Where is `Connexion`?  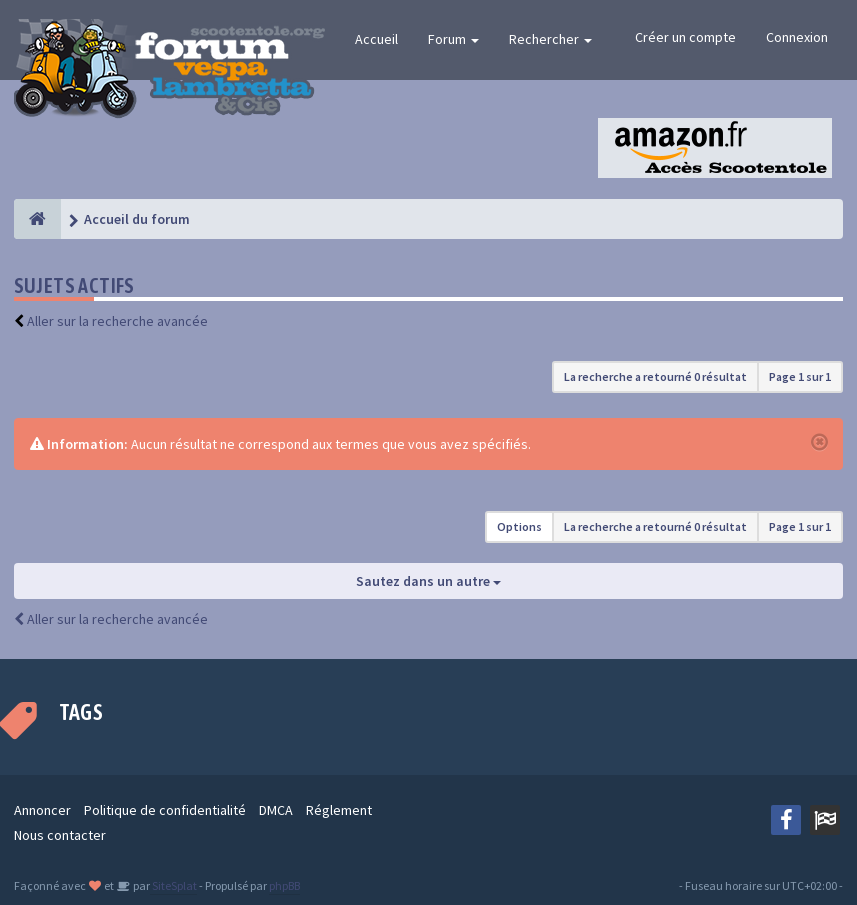 Connexion is located at coordinates (797, 37).